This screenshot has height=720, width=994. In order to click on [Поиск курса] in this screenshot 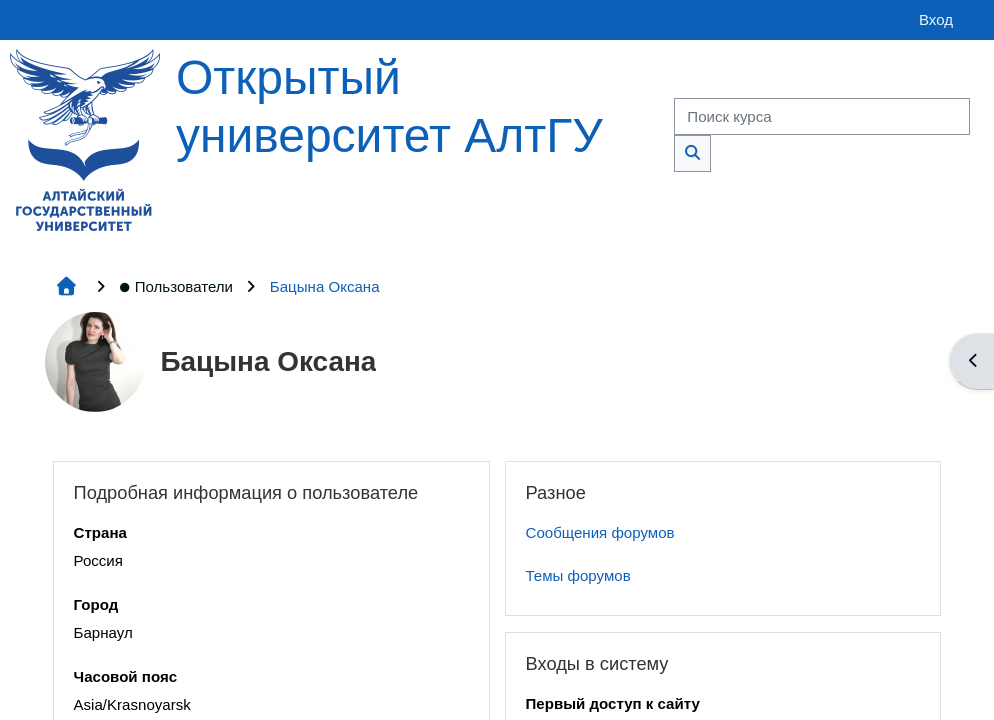, I will do `click(822, 116)`.